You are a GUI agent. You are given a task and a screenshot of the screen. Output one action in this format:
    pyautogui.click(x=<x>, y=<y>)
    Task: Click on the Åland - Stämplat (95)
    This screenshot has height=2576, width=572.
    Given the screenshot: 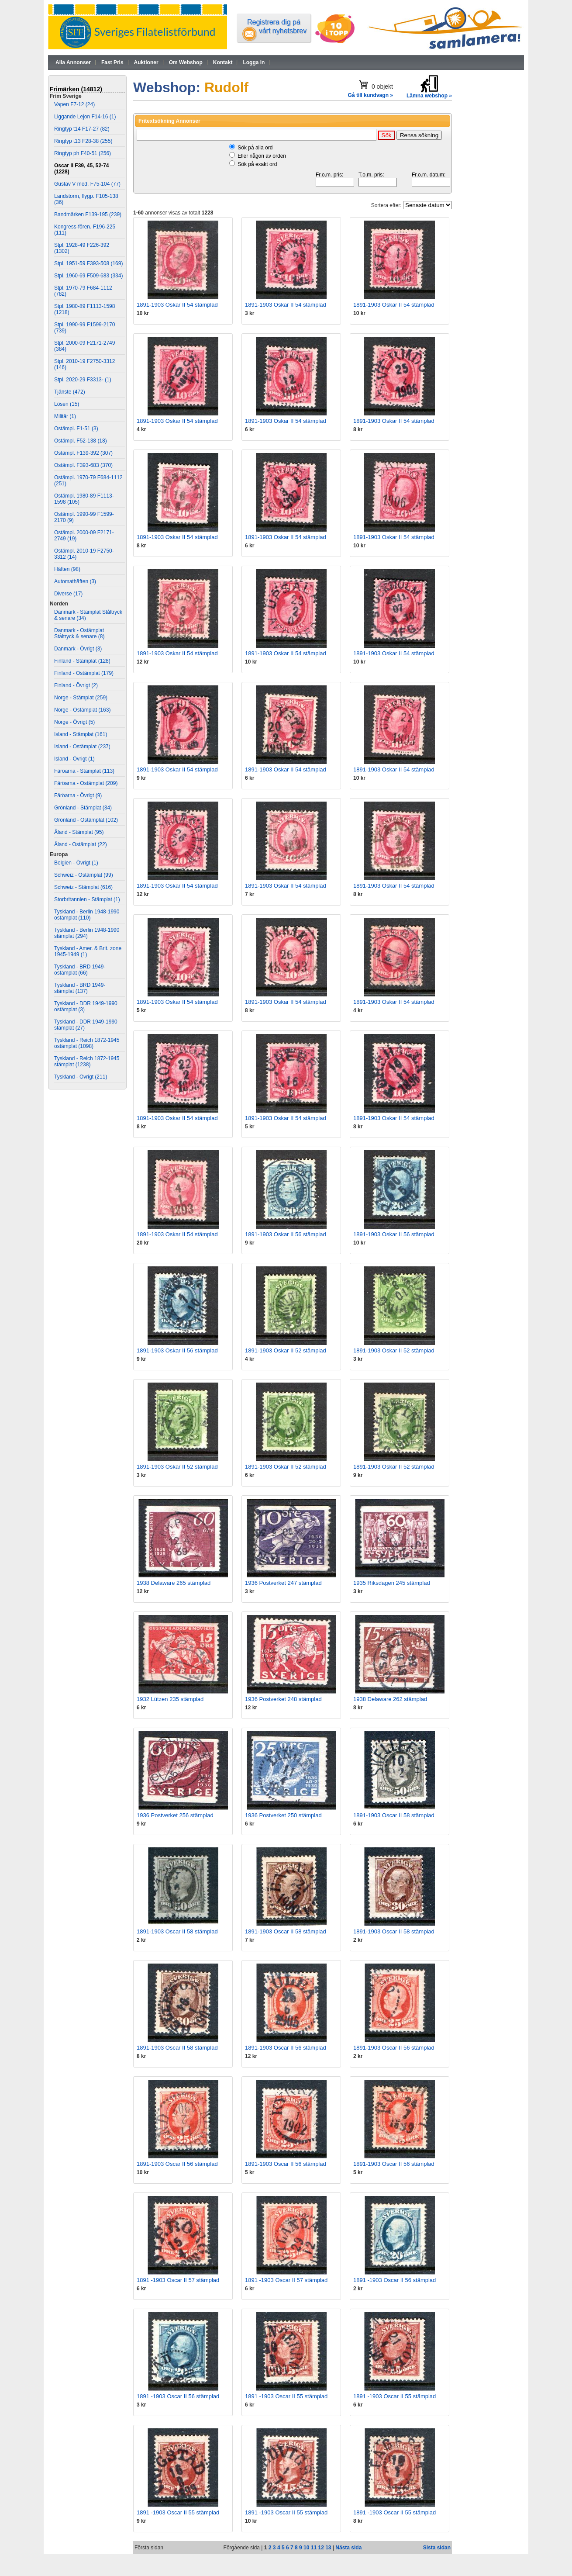 What is the action you would take?
    pyautogui.click(x=78, y=832)
    